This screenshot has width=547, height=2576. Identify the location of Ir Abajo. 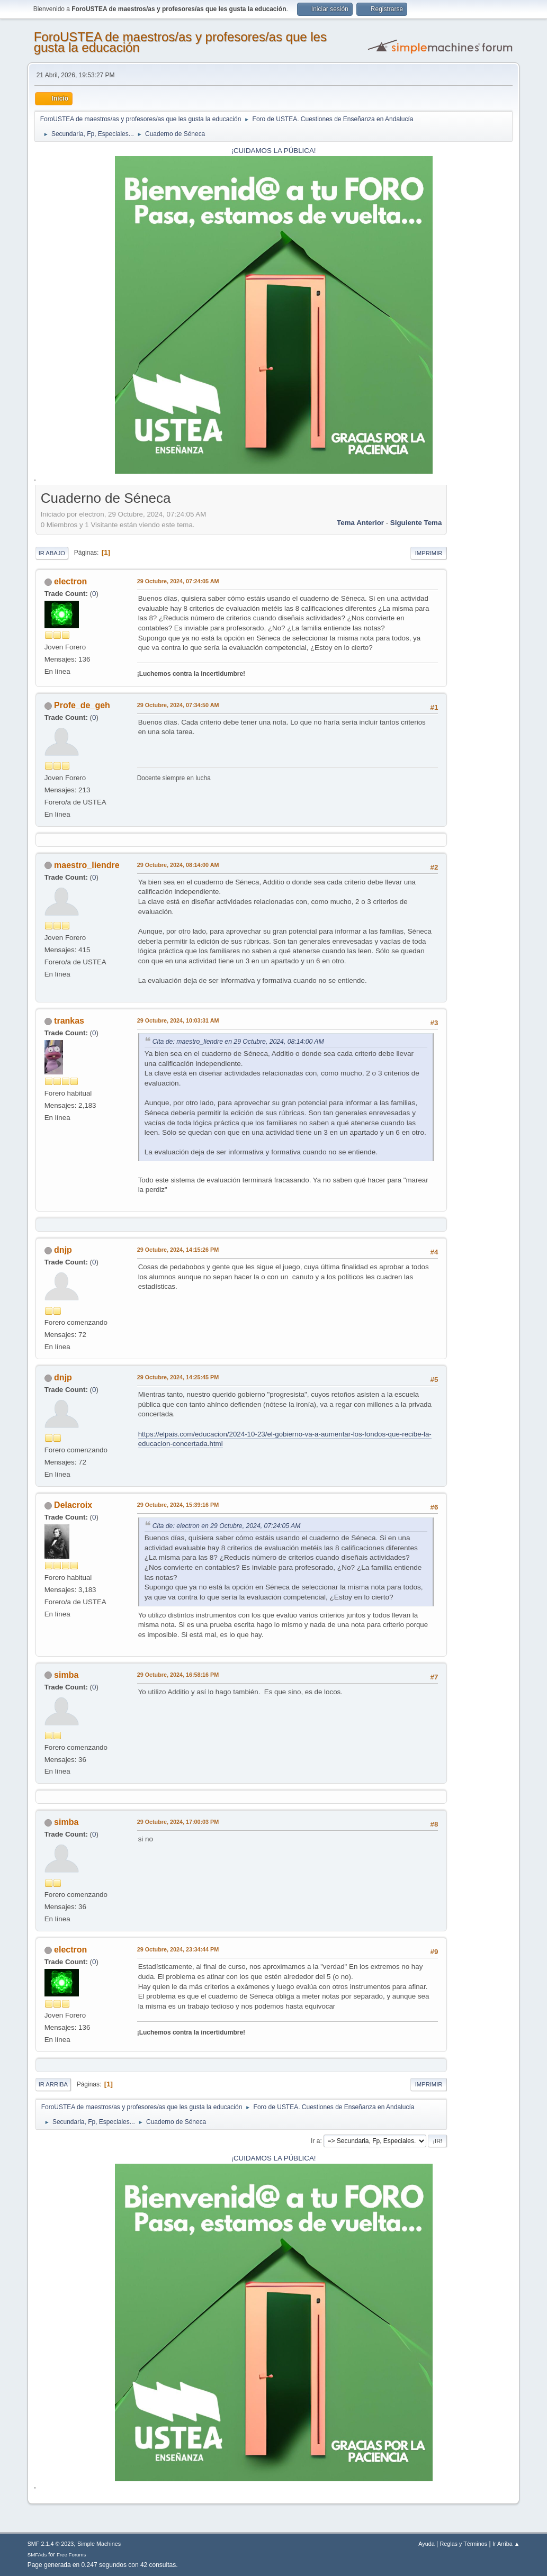
(52, 553).